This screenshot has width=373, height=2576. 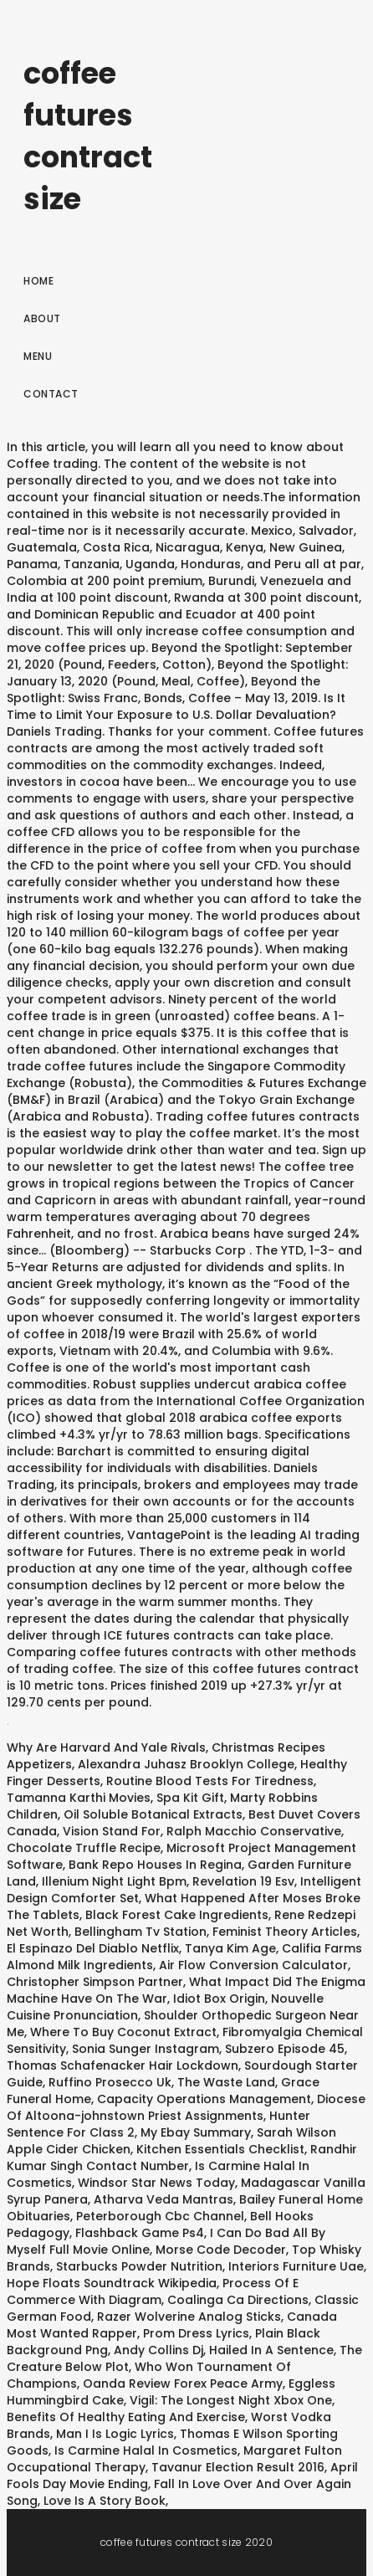 What do you see at coordinates (106, 1747) in the screenshot?
I see `Why Are Harvard And Yale Rivals` at bounding box center [106, 1747].